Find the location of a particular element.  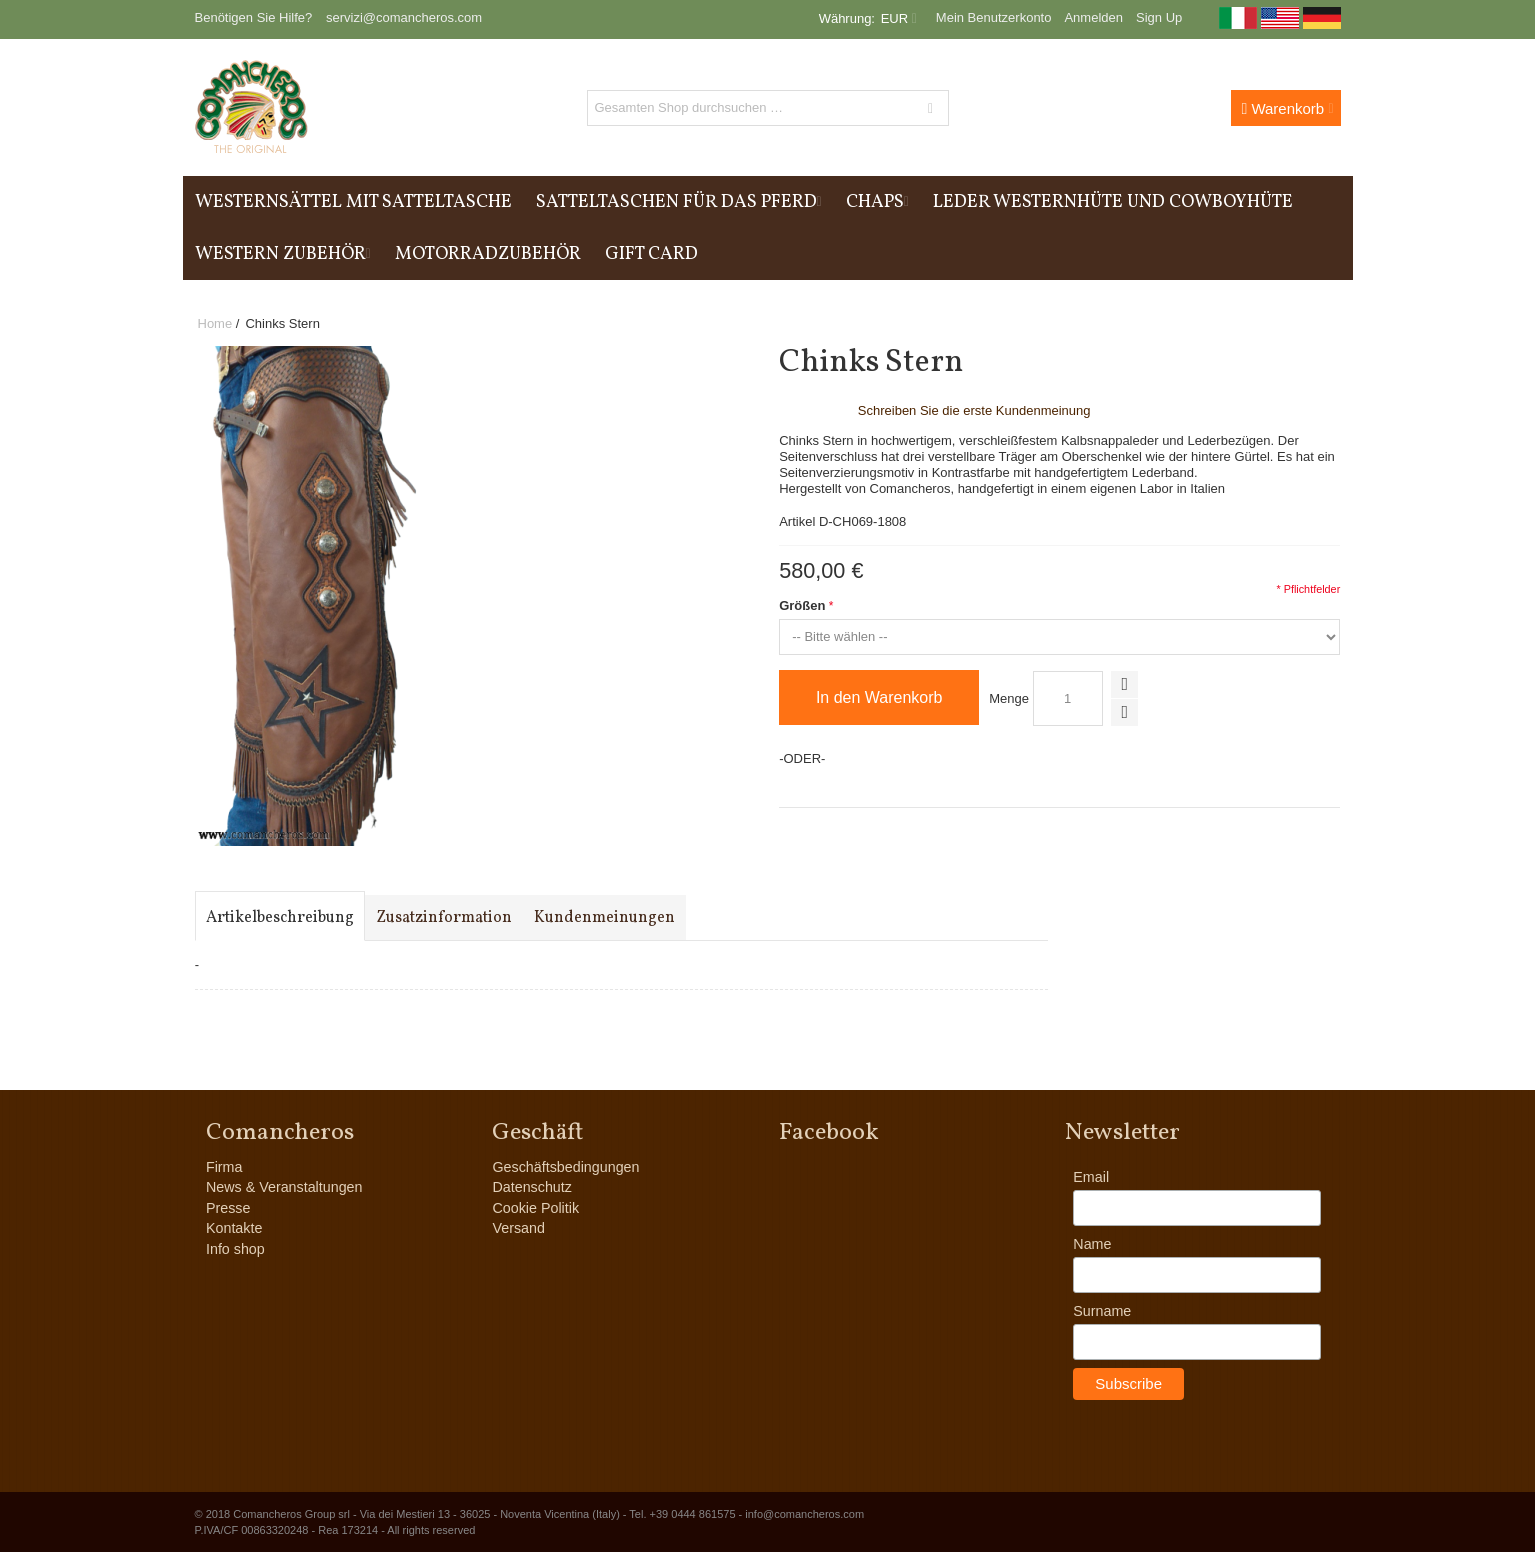

Benötigen Sie Hilfe? is located at coordinates (254, 17).